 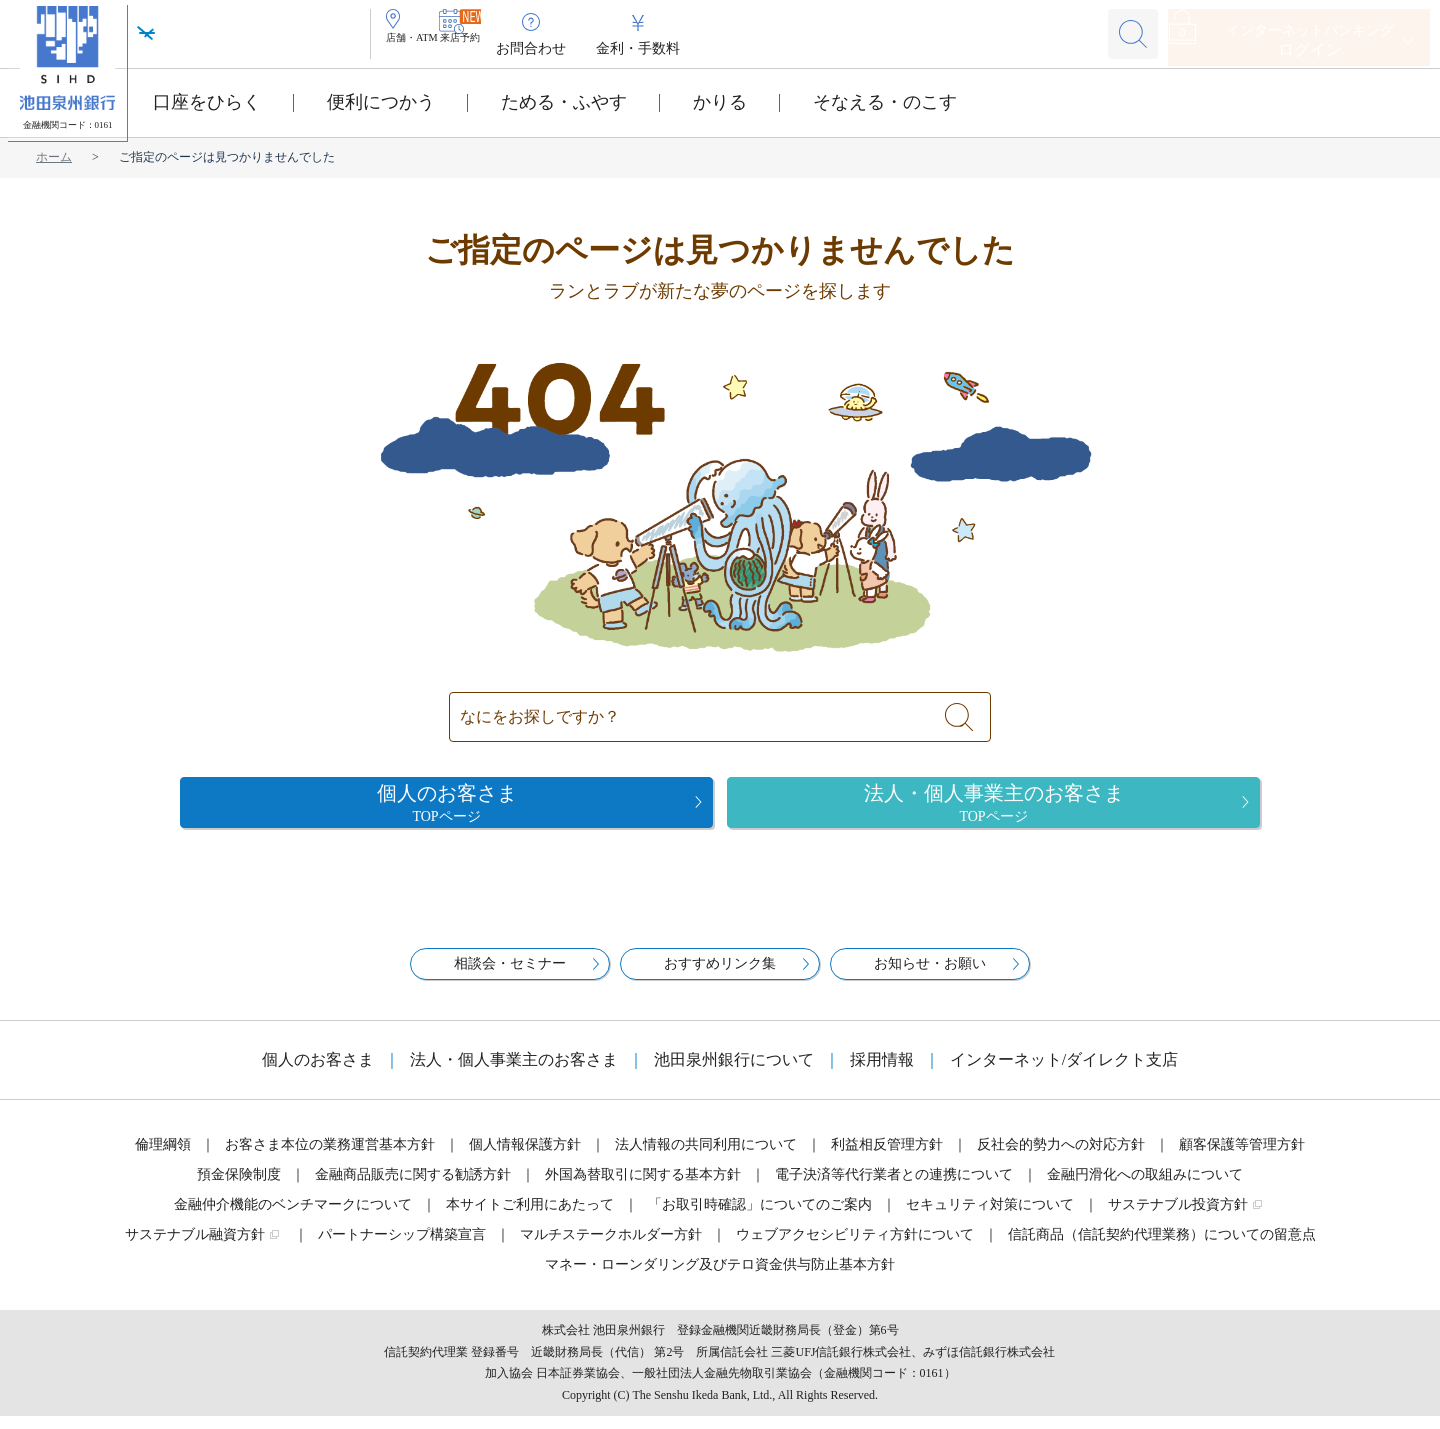 I want to click on 金融仲介機能のベンチマークについて, so click(x=293, y=1217).